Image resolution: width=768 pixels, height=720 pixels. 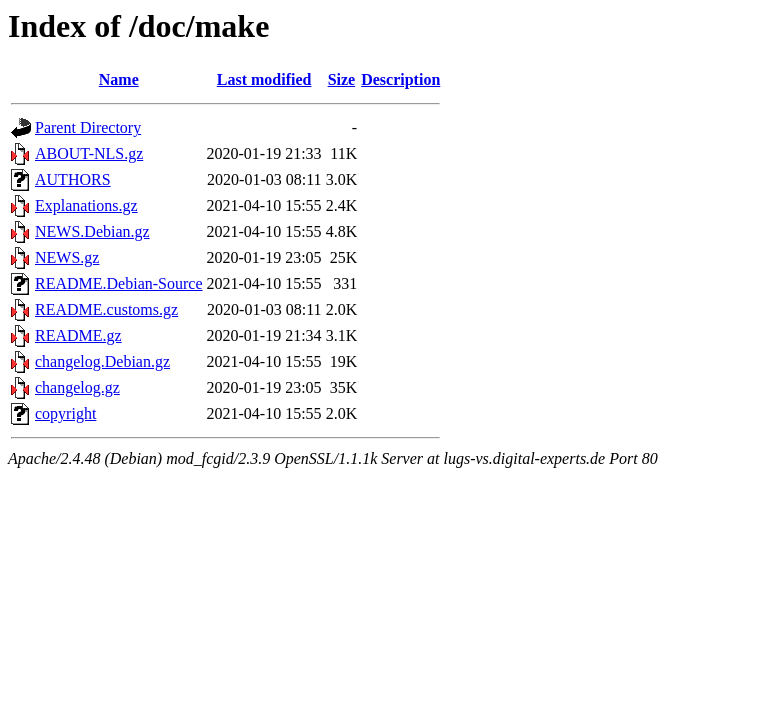 I want to click on README.customs.gz, so click(x=106, y=309).